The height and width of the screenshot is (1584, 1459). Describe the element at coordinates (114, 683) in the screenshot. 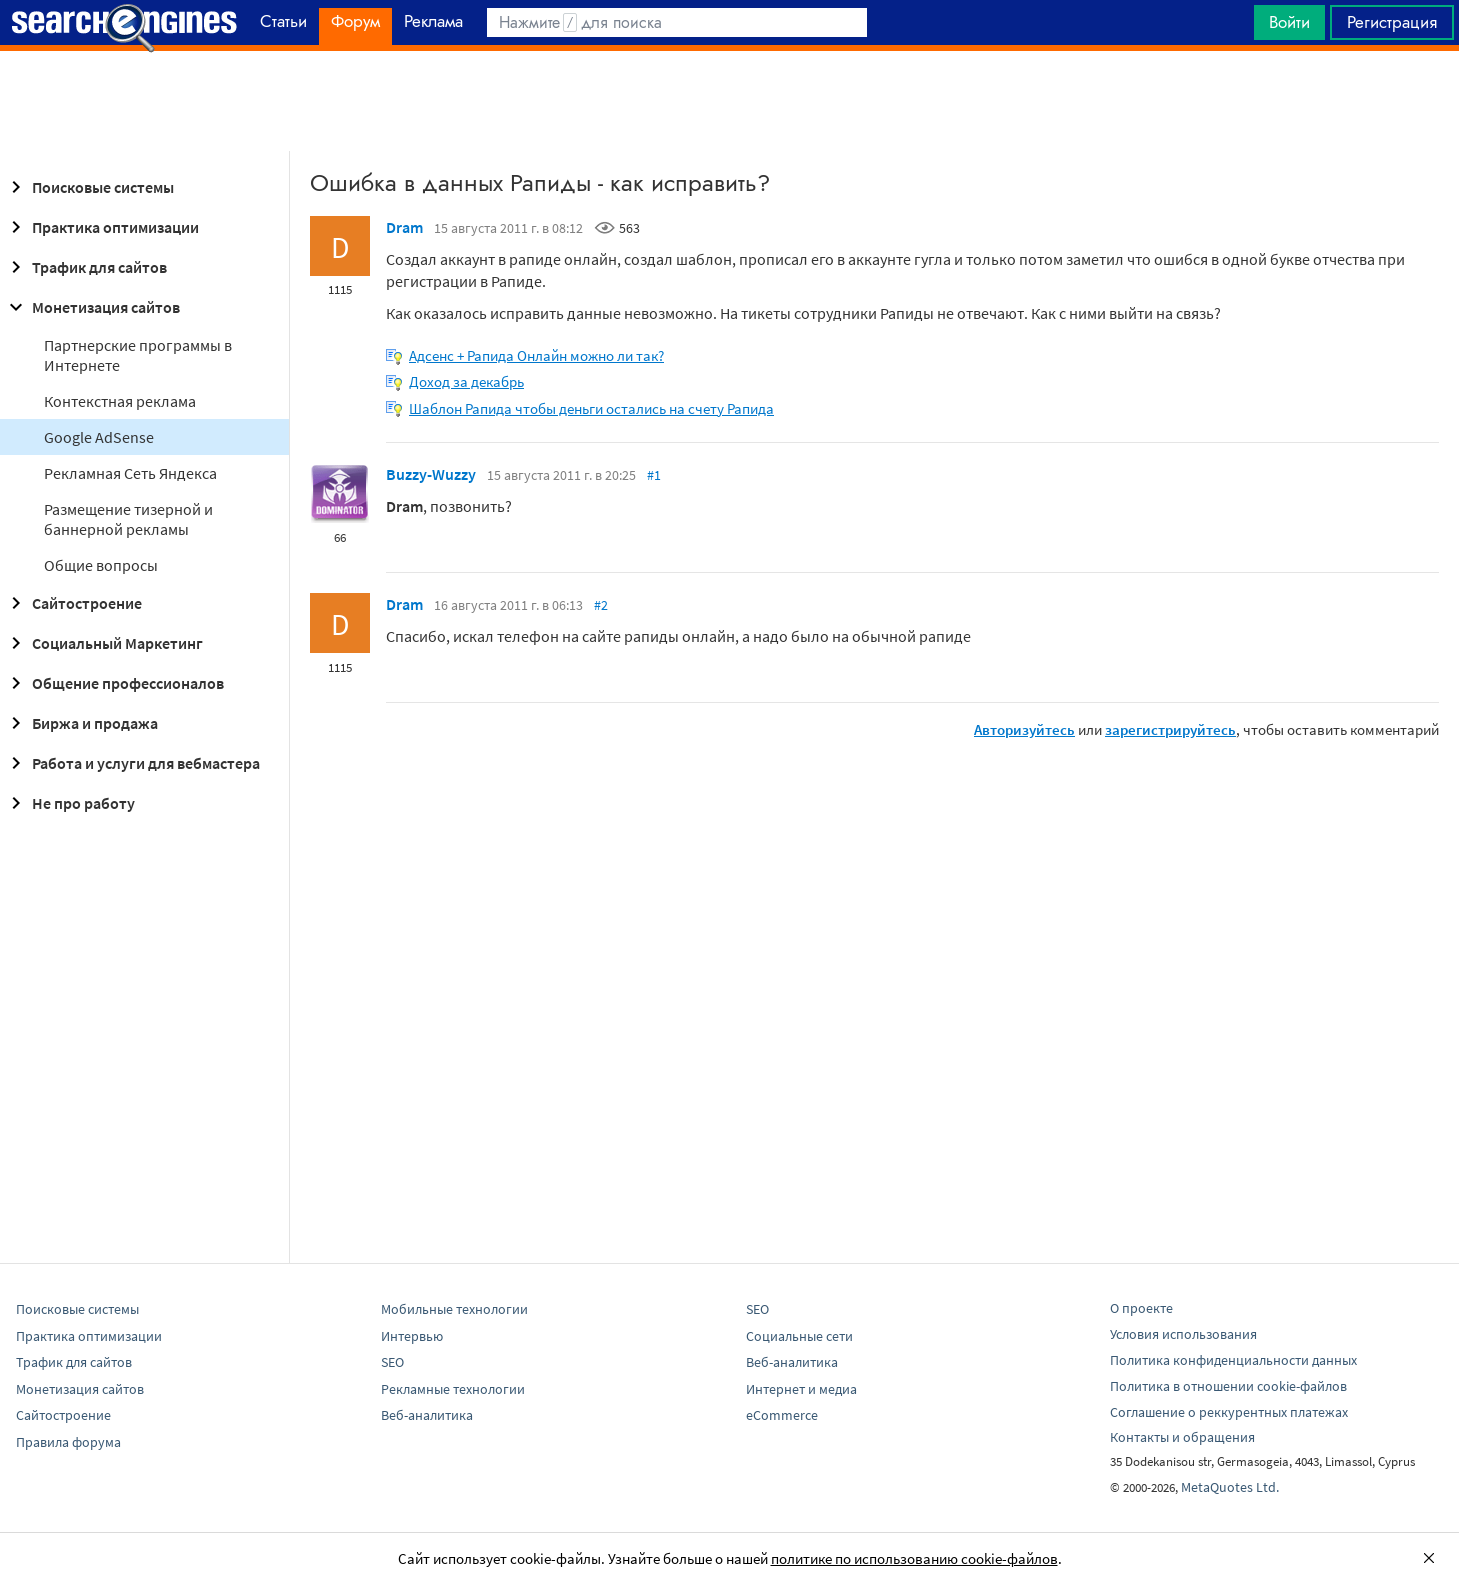

I see `Общение профессионалов` at that location.